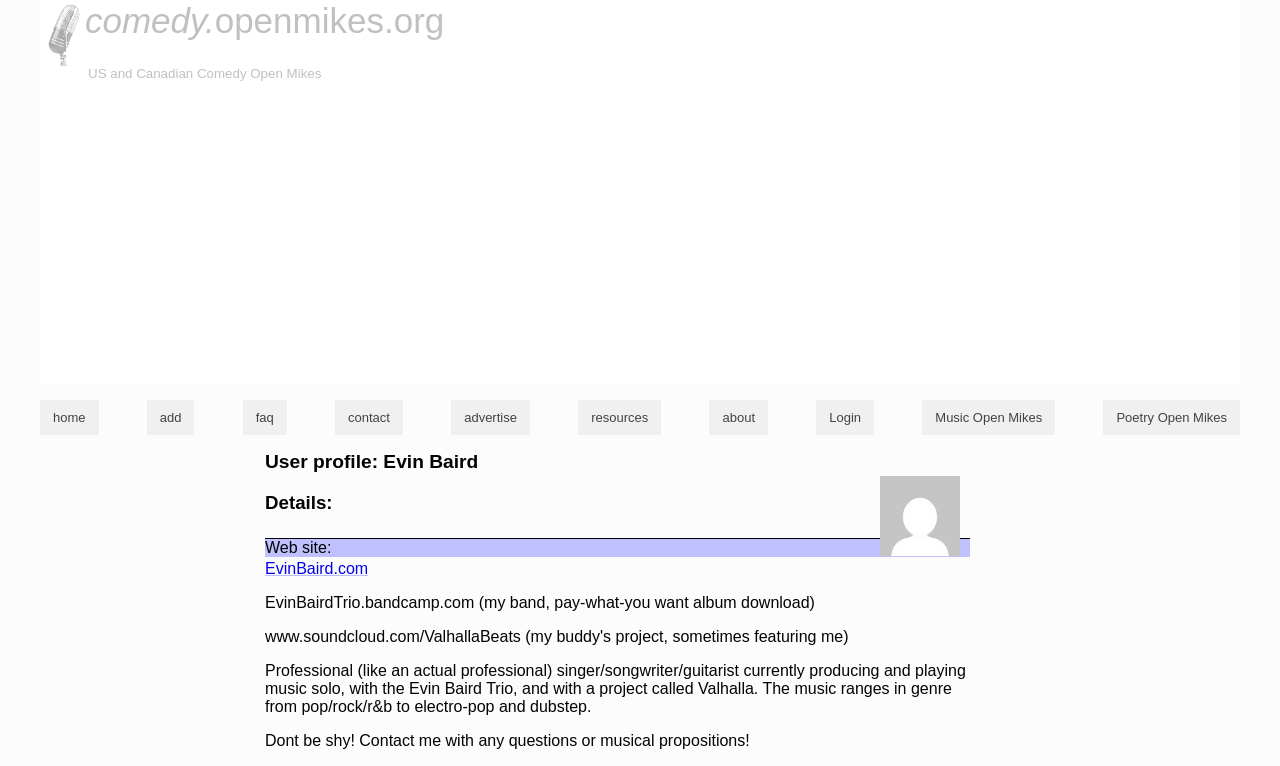 Image resolution: width=1280 pixels, height=766 pixels. What do you see at coordinates (369, 417) in the screenshot?
I see `contact` at bounding box center [369, 417].